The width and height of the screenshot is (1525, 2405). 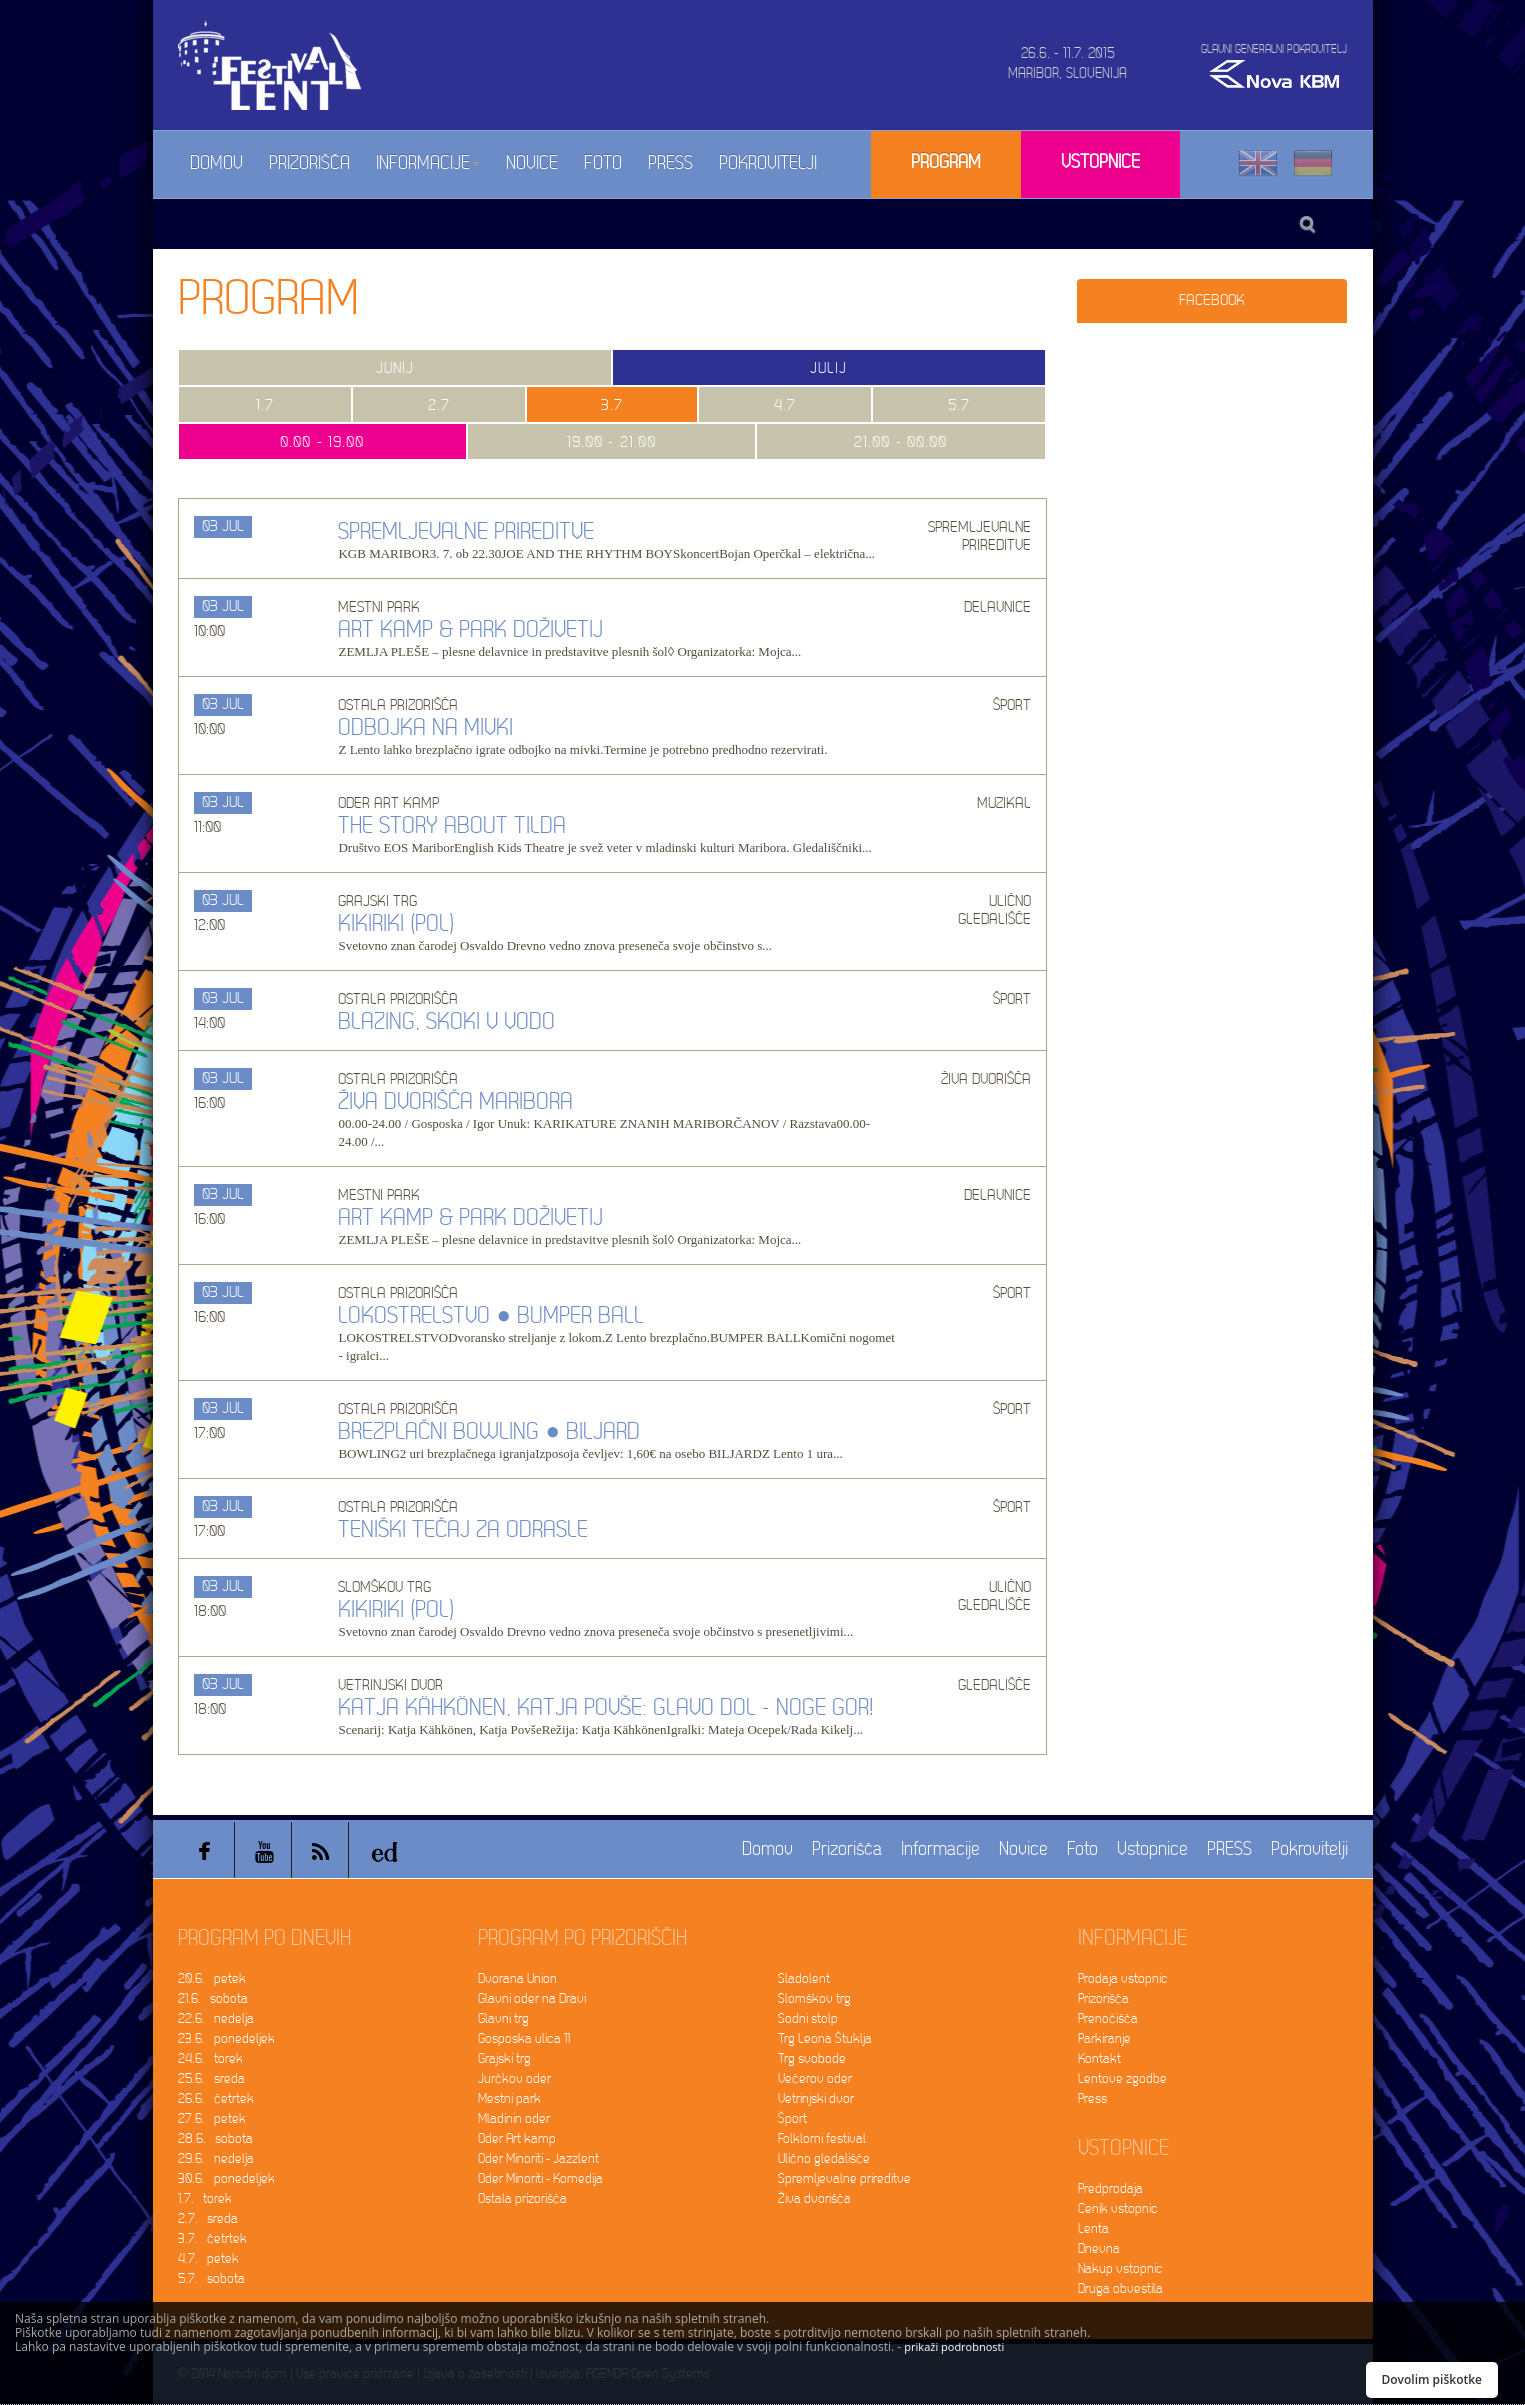 What do you see at coordinates (1120, 2268) in the screenshot?
I see `Nakup vstopnic` at bounding box center [1120, 2268].